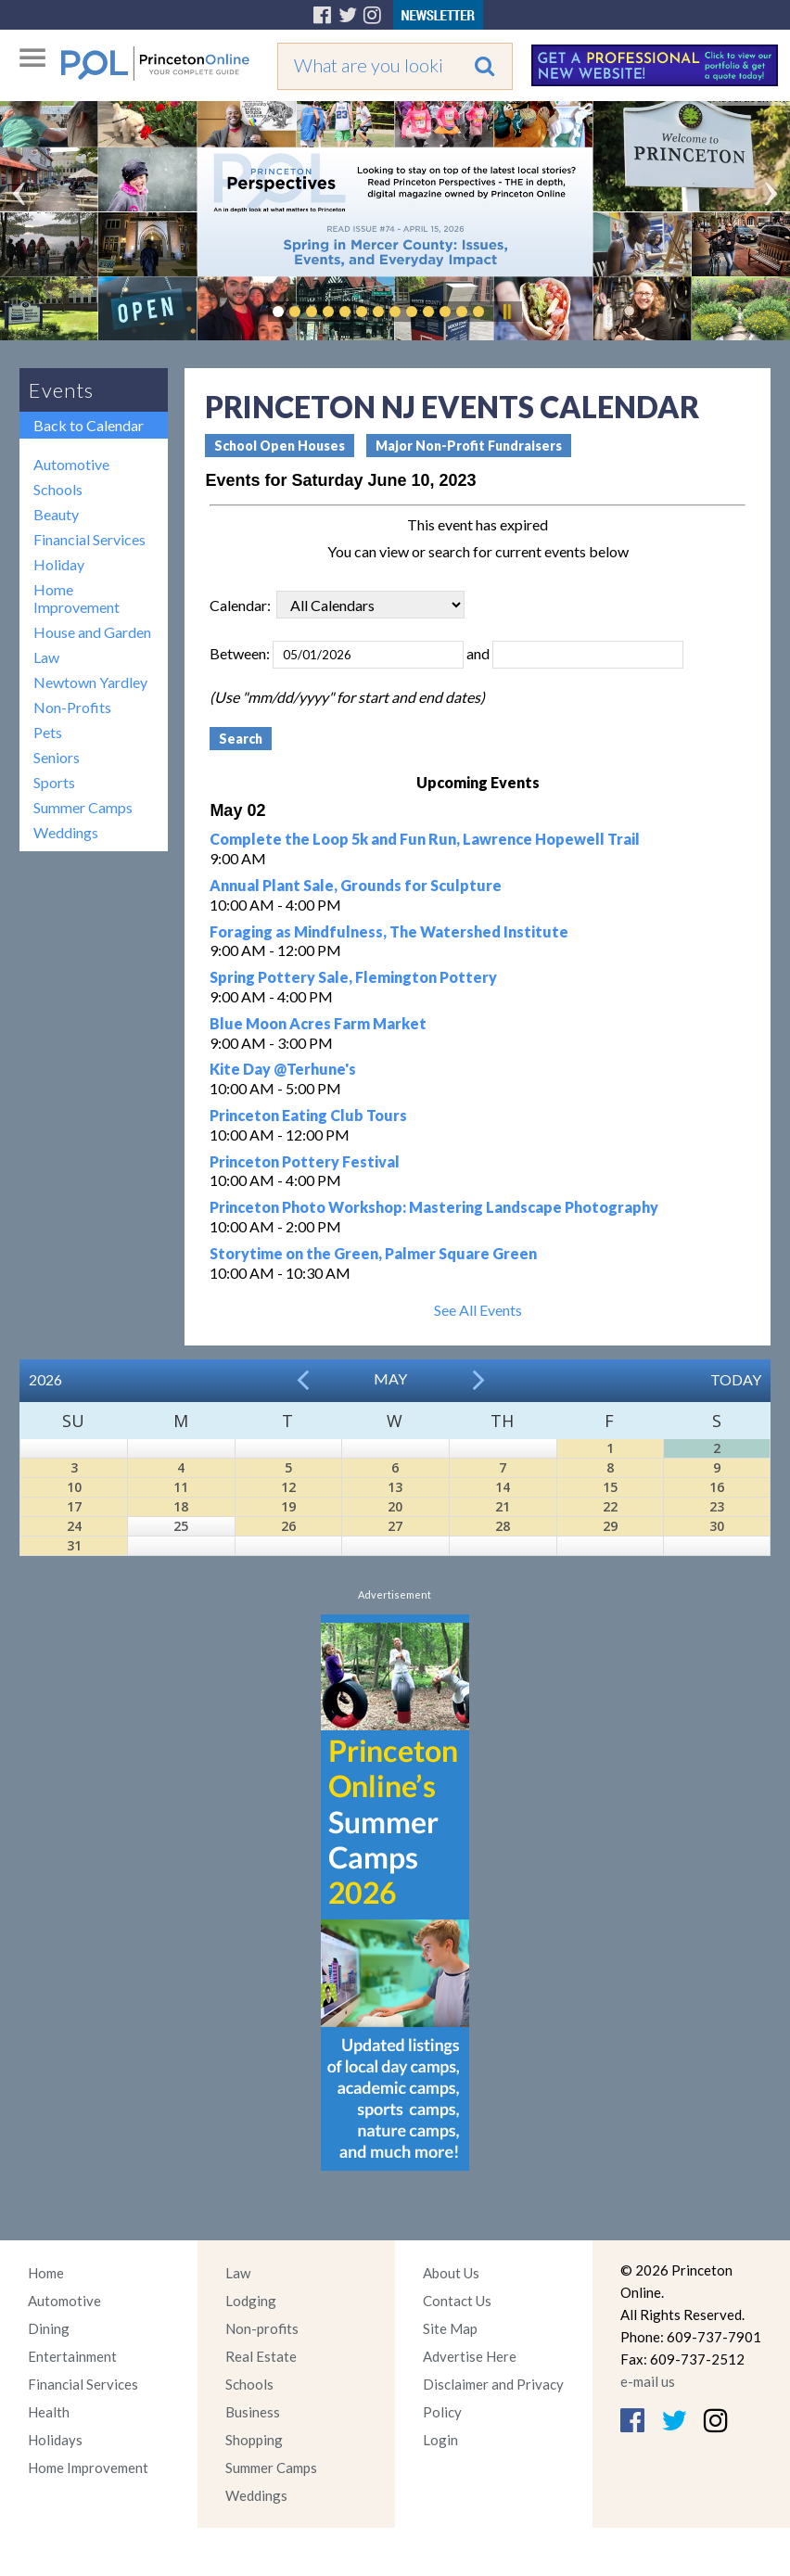 The image size is (790, 2576). What do you see at coordinates (54, 782) in the screenshot?
I see `Sports` at bounding box center [54, 782].